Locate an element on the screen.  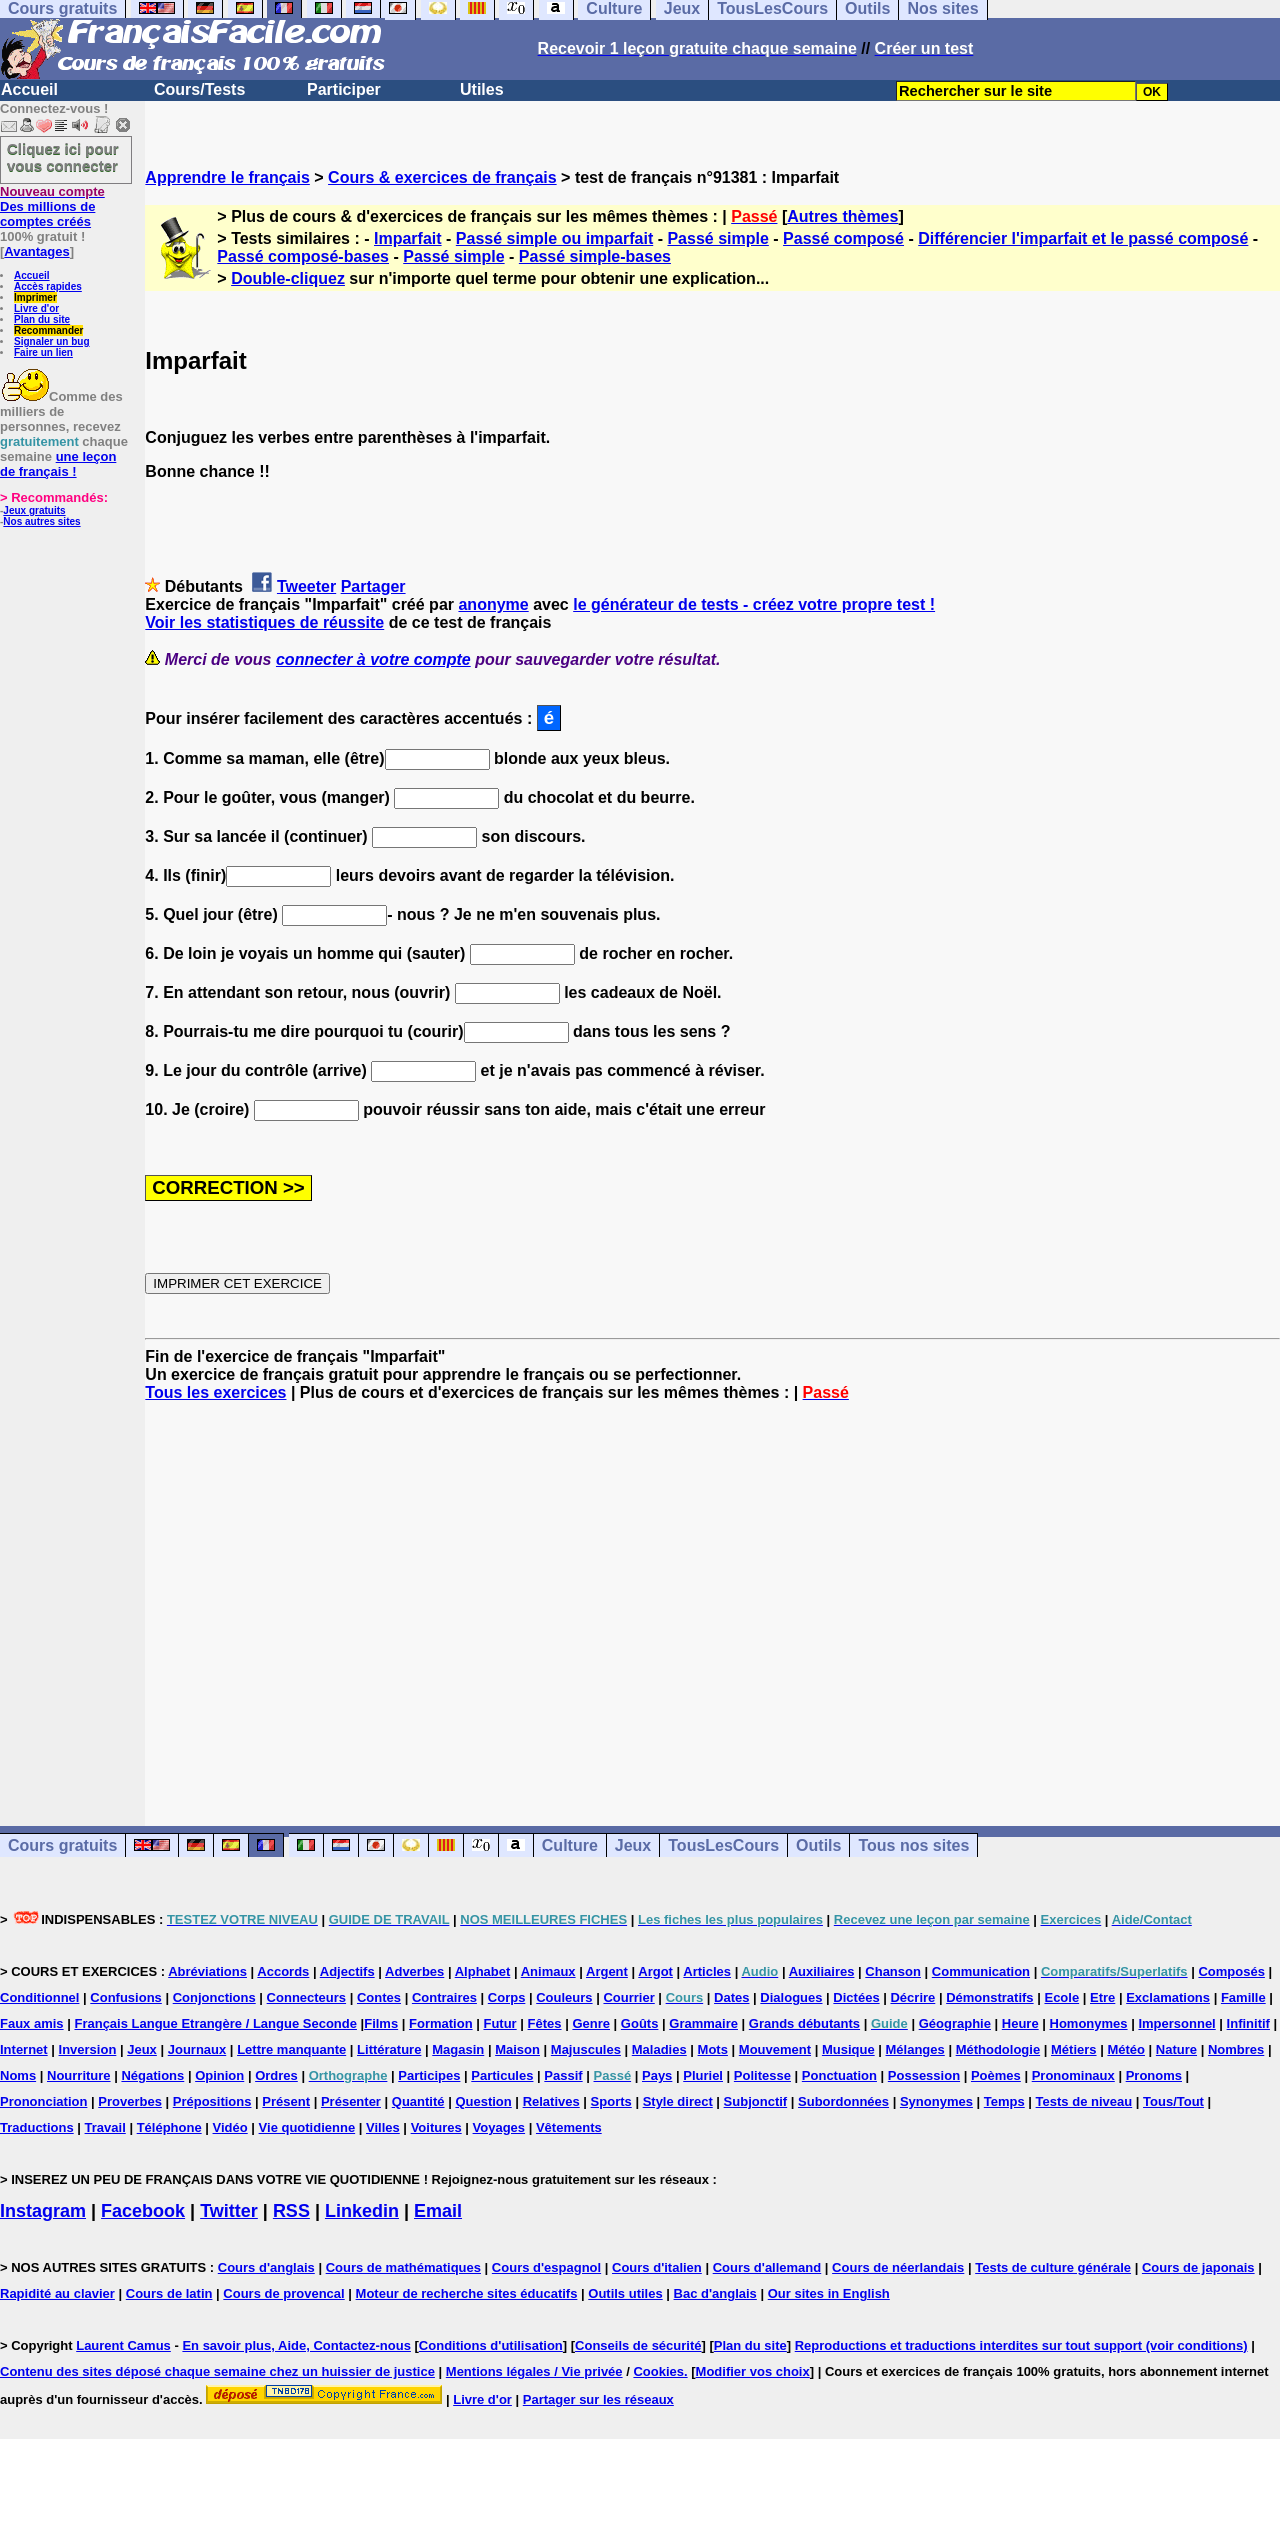
Passif is located at coordinates (563, 2075).